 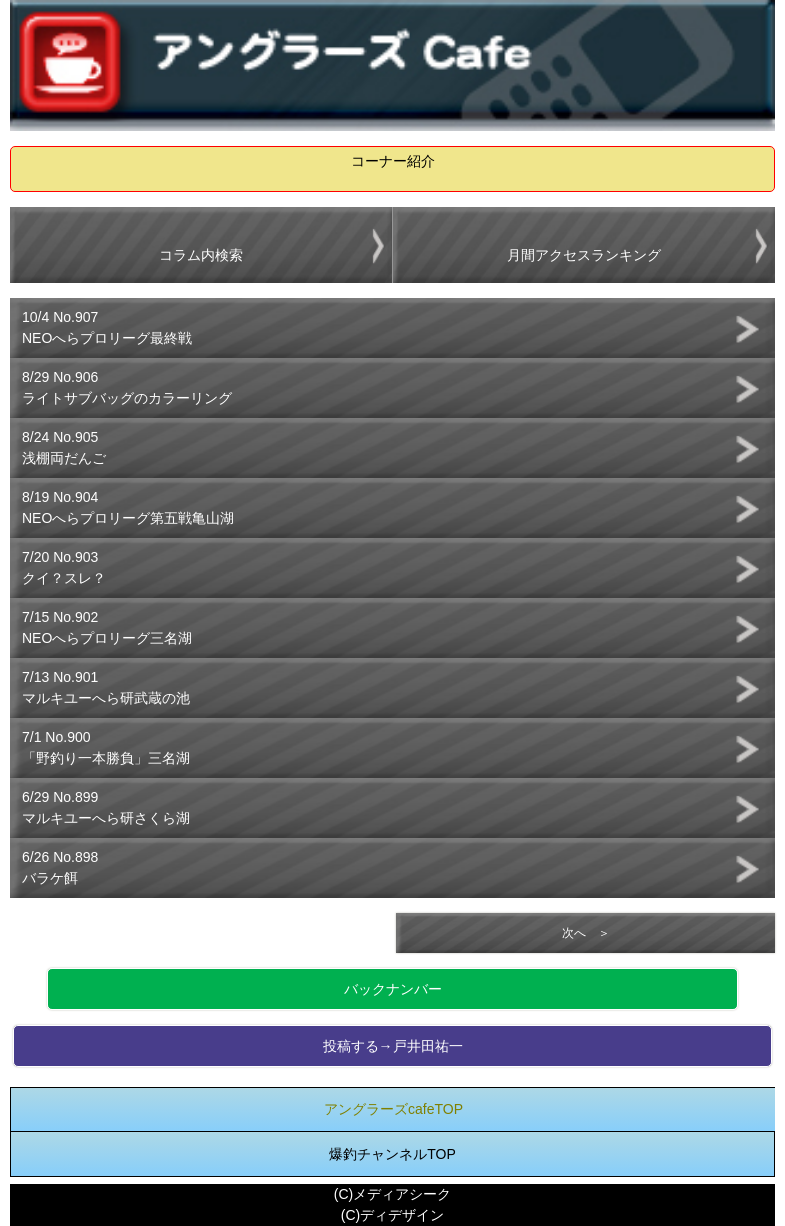 I want to click on アングラーズcafeTOP, so click(x=393, y=1109).